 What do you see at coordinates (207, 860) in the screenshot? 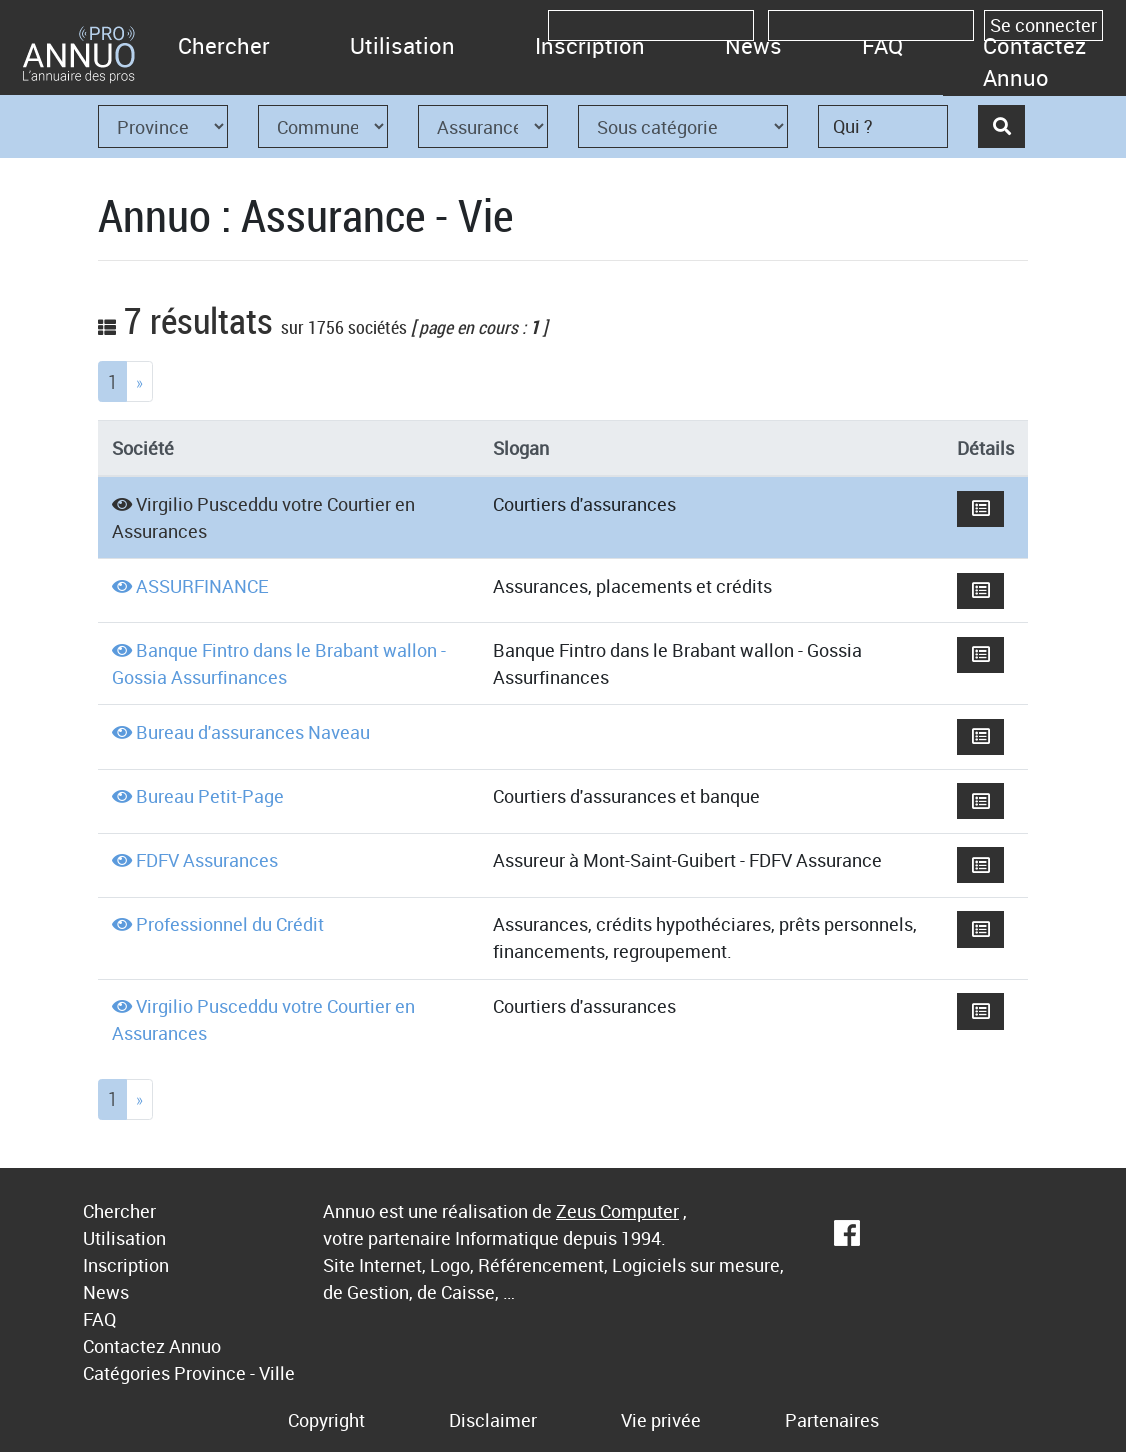
I see `FDFV Assurances` at bounding box center [207, 860].